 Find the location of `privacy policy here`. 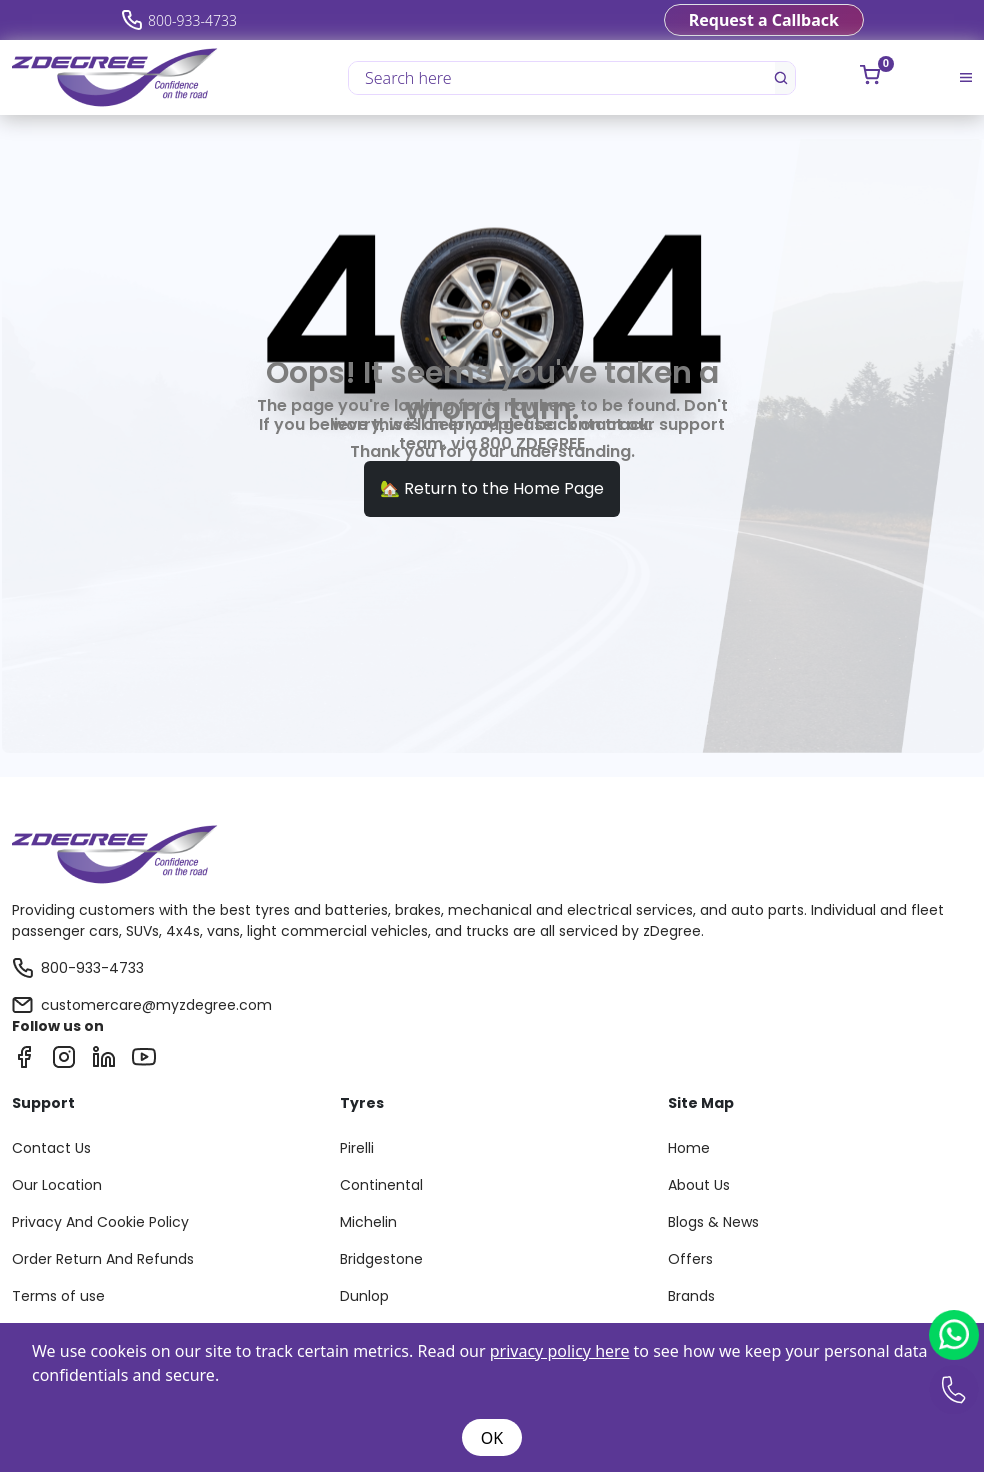

privacy policy here is located at coordinates (560, 1351).